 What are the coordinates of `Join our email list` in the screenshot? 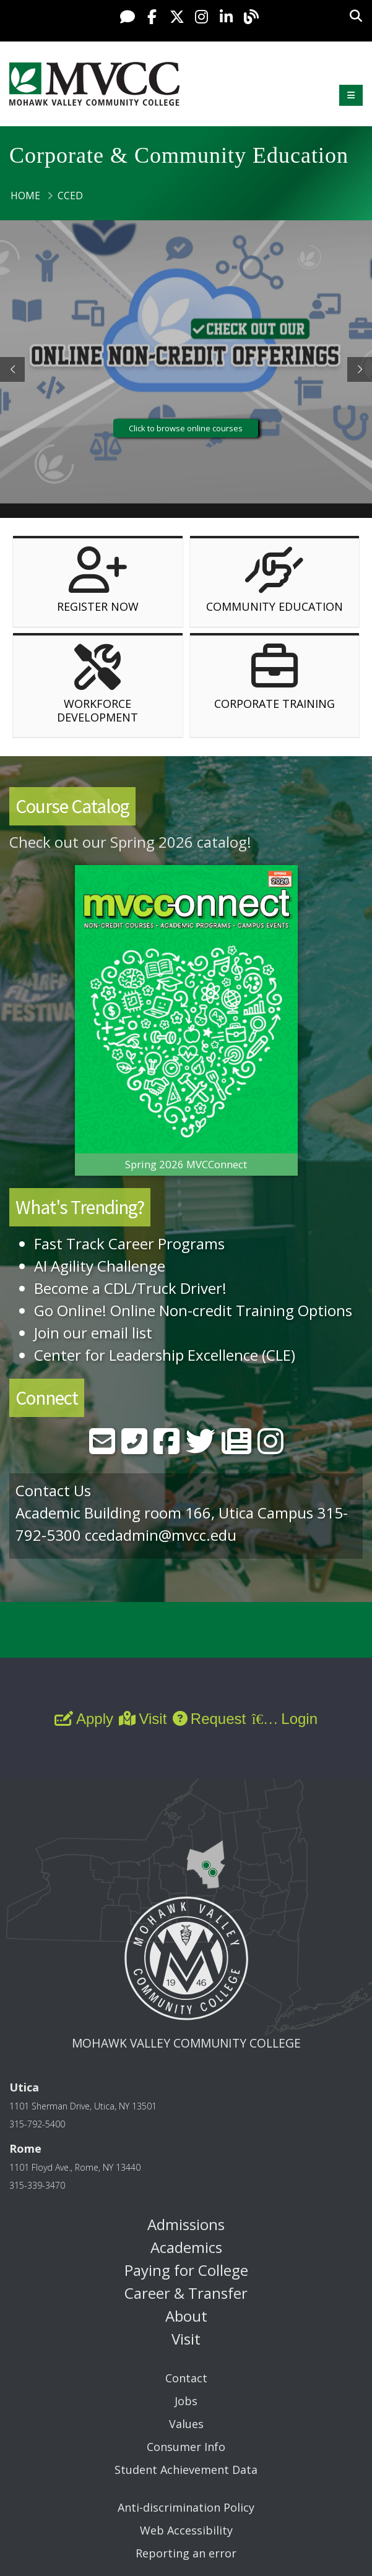 It's located at (93, 1332).